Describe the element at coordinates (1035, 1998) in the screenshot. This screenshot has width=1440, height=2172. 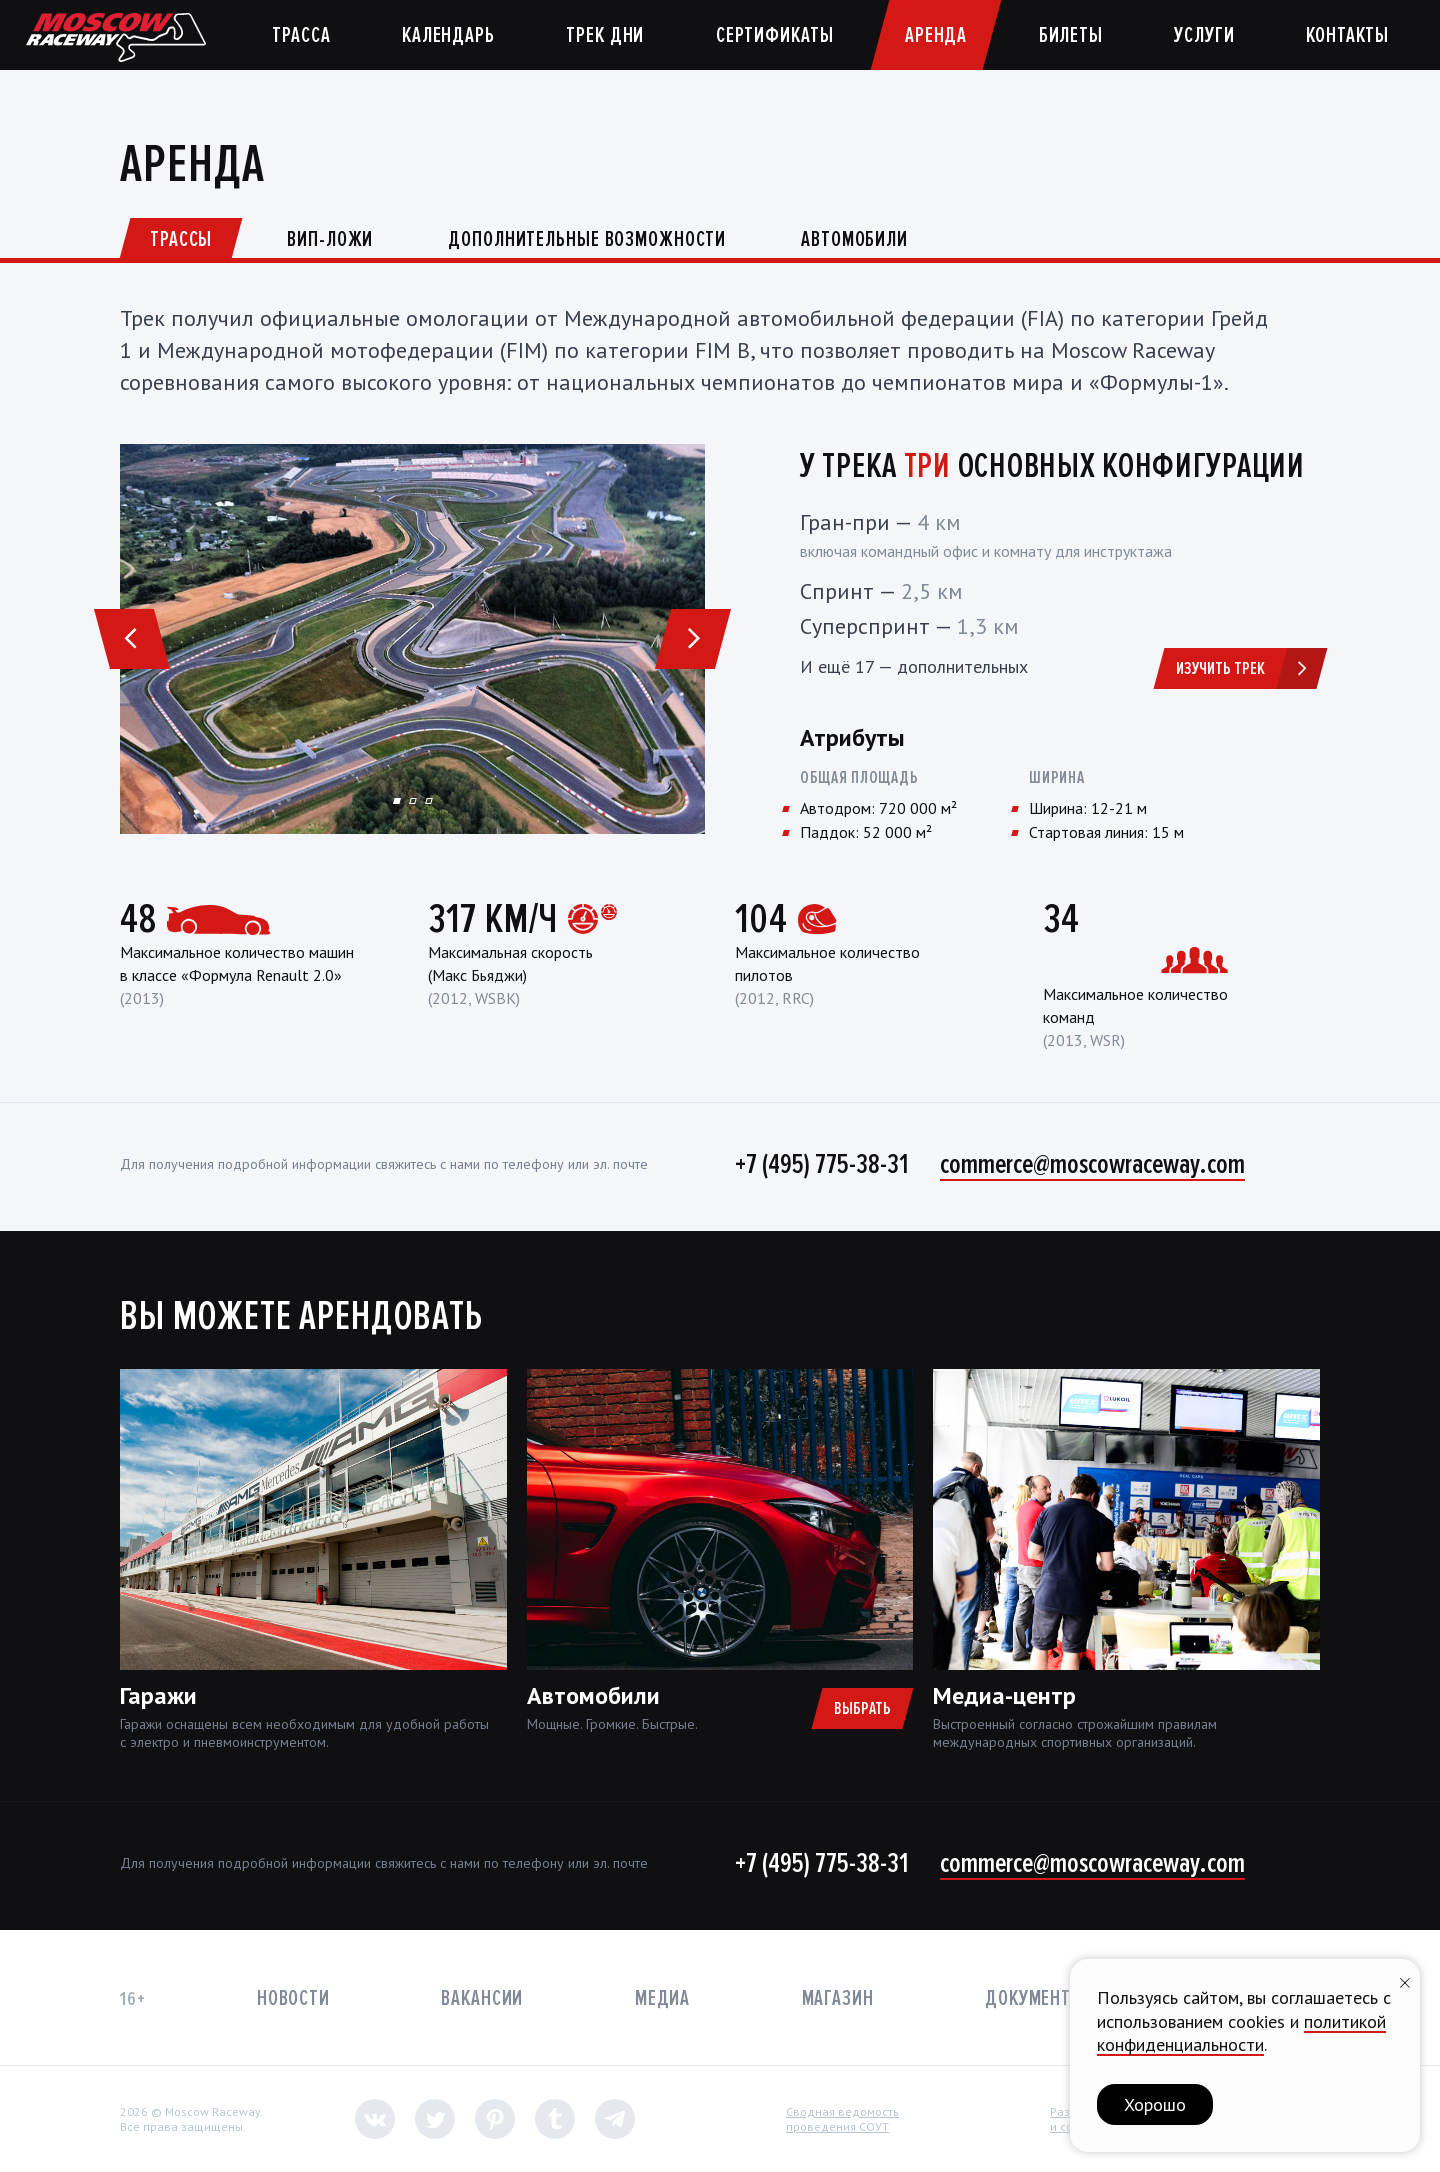
I see `Документы` at that location.